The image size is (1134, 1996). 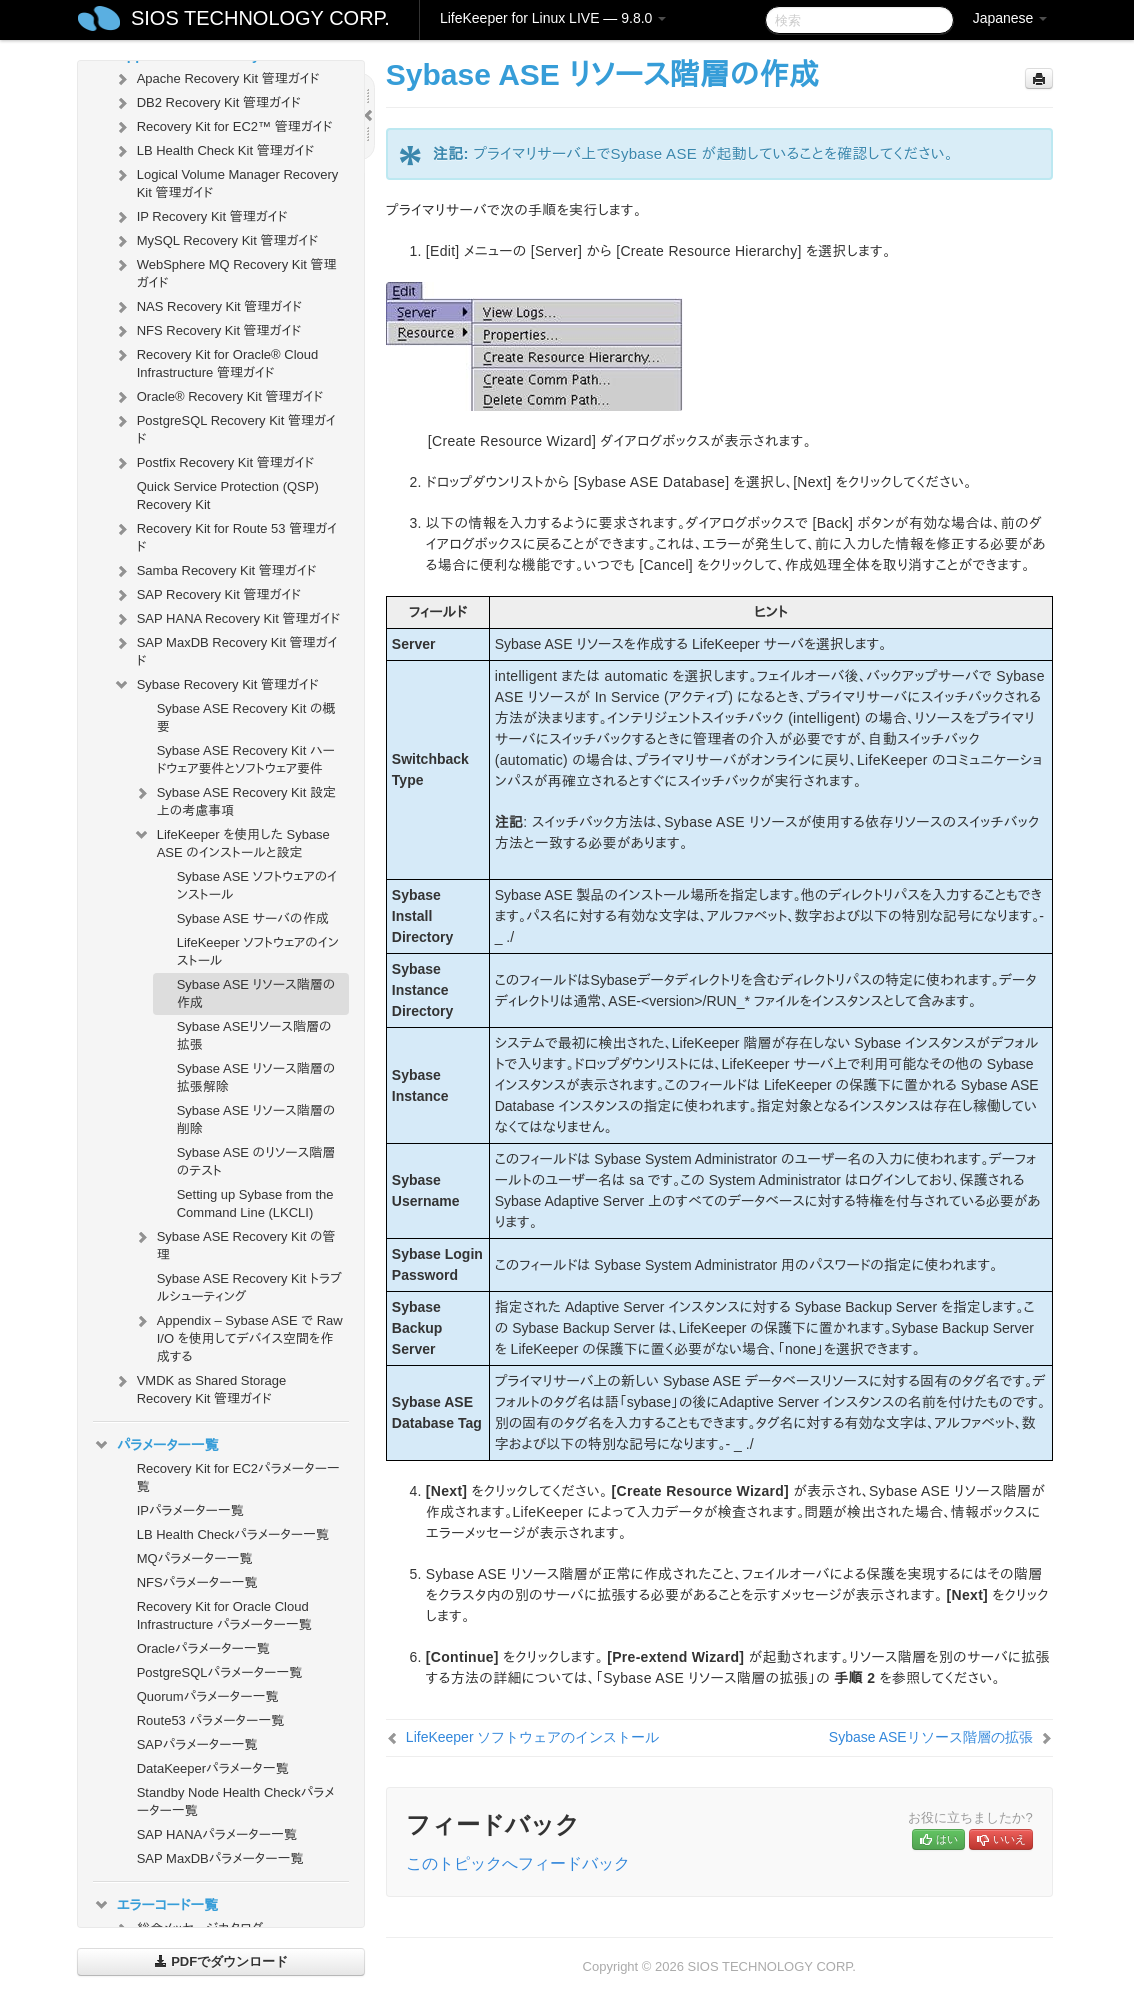 What do you see at coordinates (255, 1203) in the screenshot?
I see `Setting up Sybase from the Command Line (LKCLI)` at bounding box center [255, 1203].